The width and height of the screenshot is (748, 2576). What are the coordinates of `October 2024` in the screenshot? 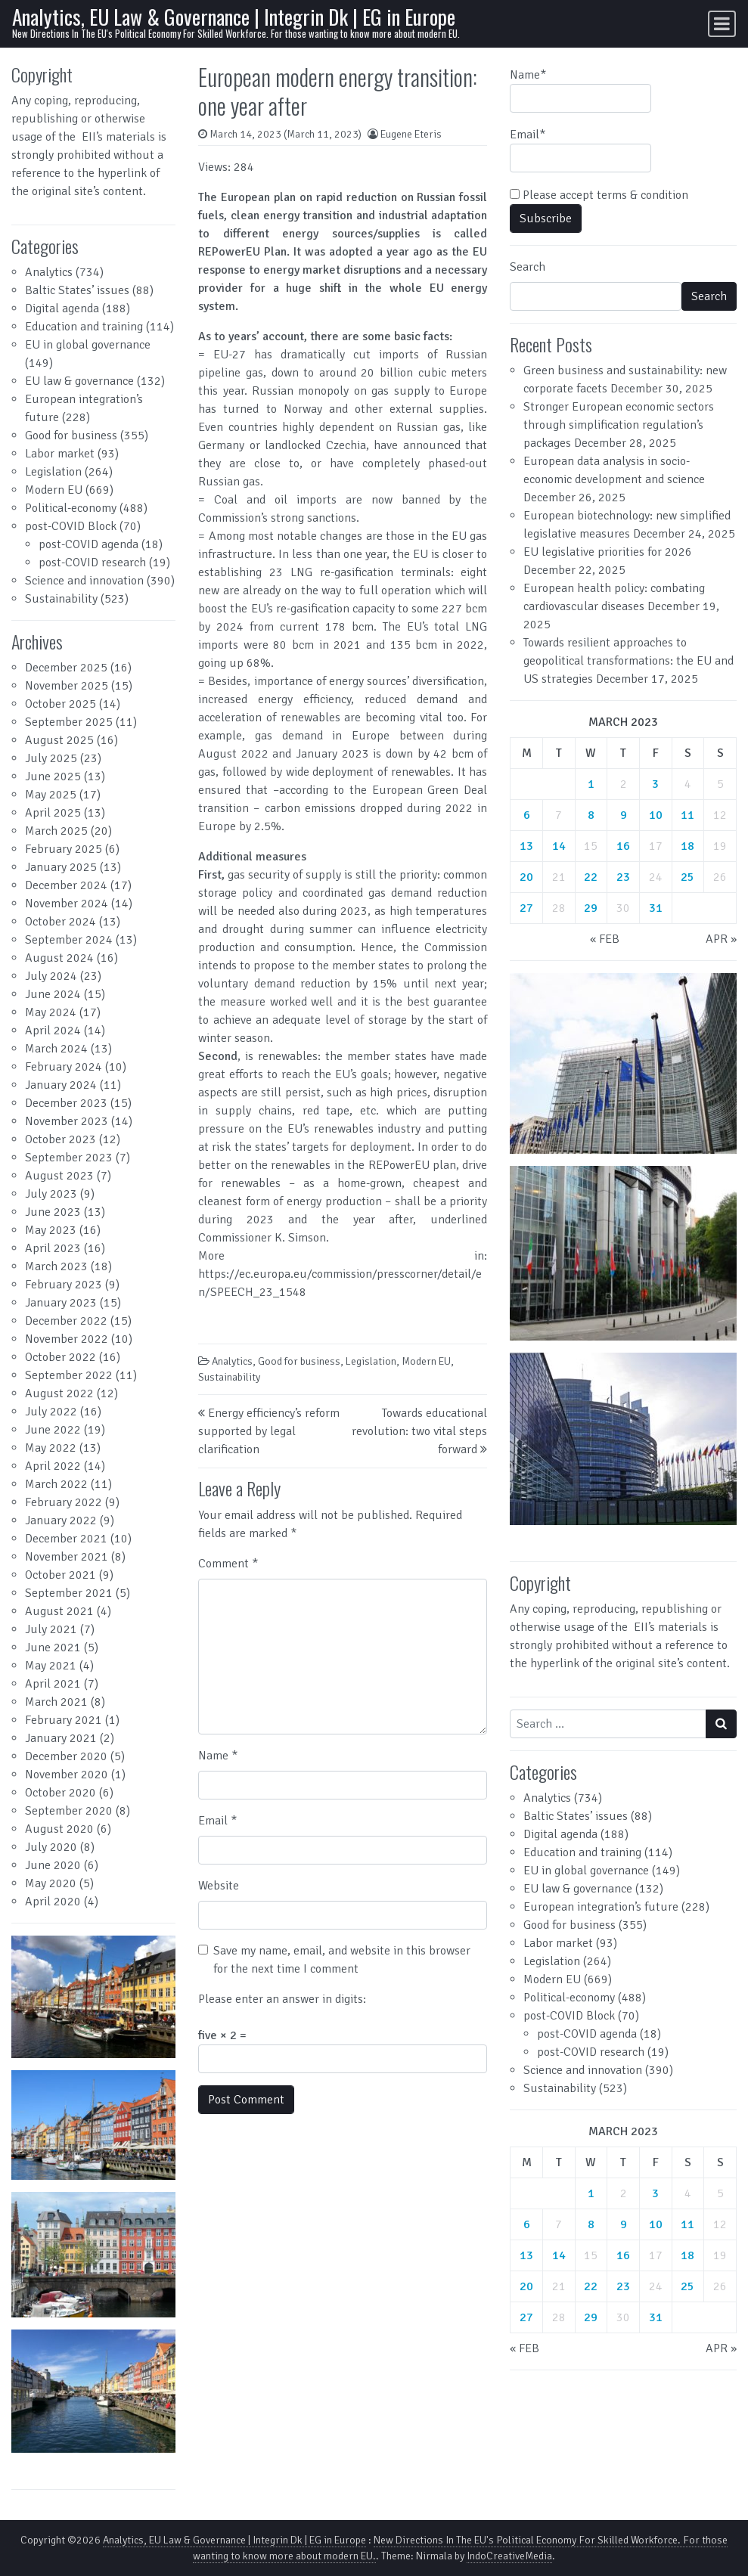 It's located at (60, 921).